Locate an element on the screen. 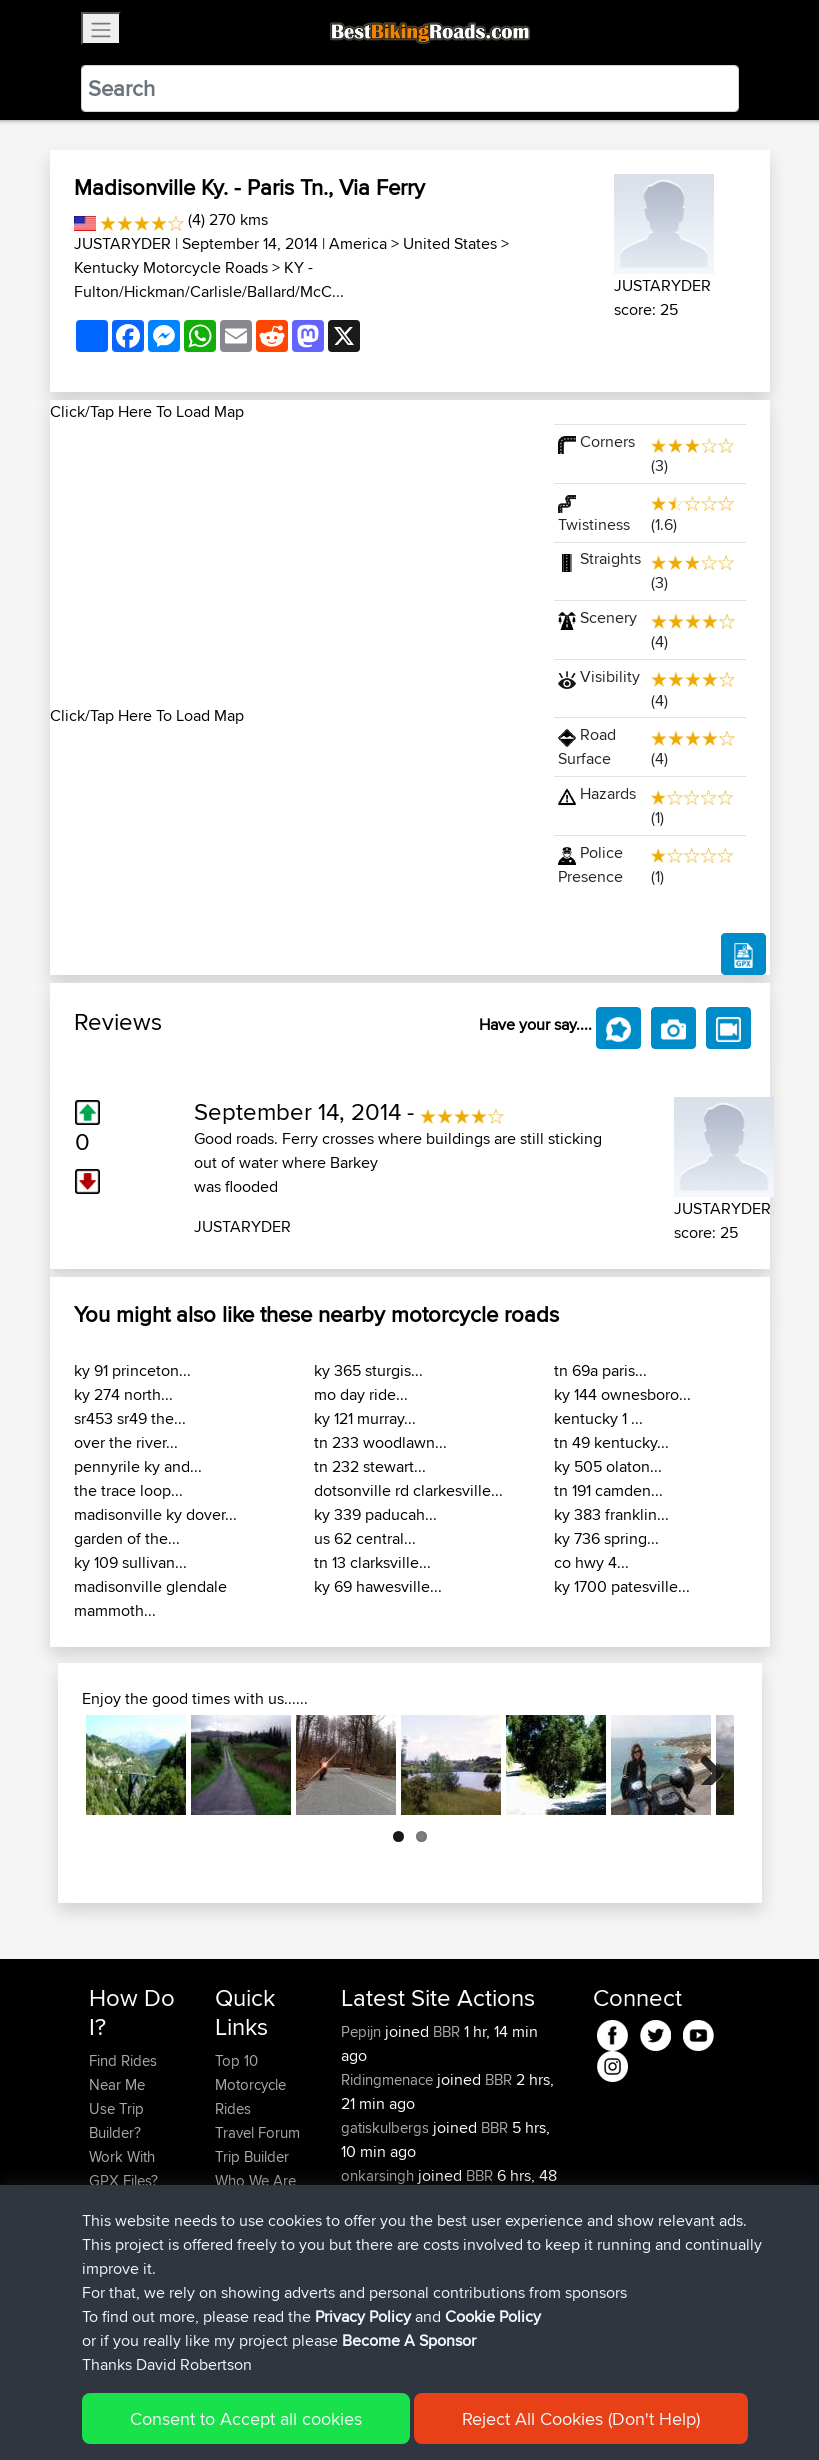 This screenshot has width=819, height=2460. Trip Builder is located at coordinates (252, 2156).